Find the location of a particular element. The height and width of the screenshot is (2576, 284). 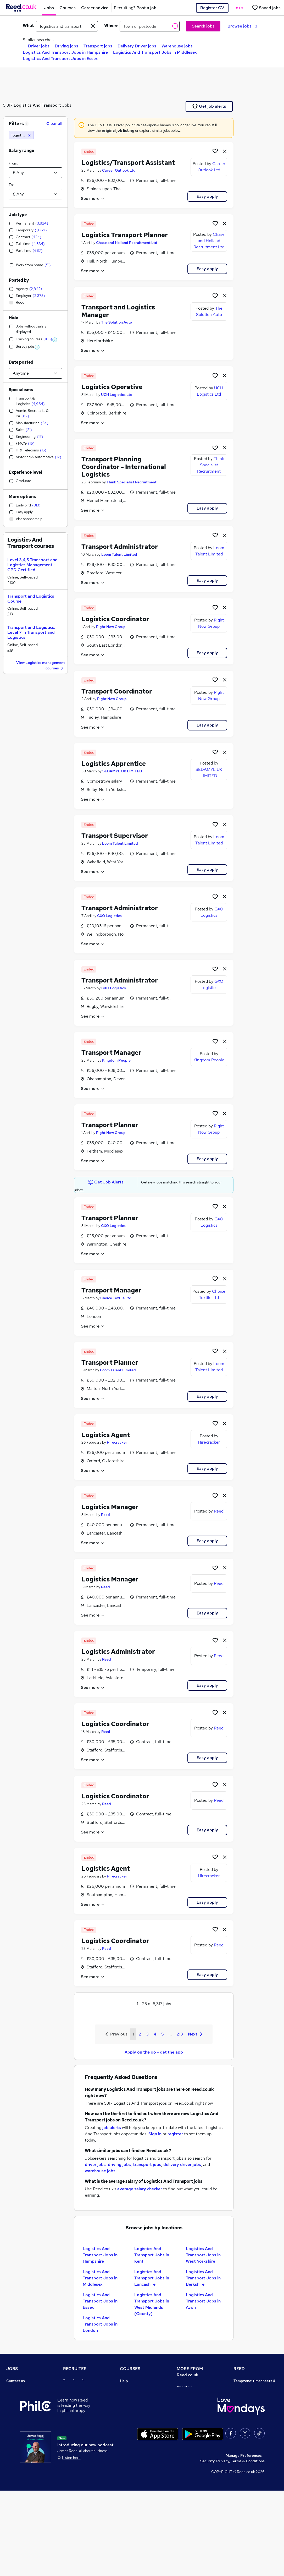

Hirecracker is located at coordinates (117, 1442).